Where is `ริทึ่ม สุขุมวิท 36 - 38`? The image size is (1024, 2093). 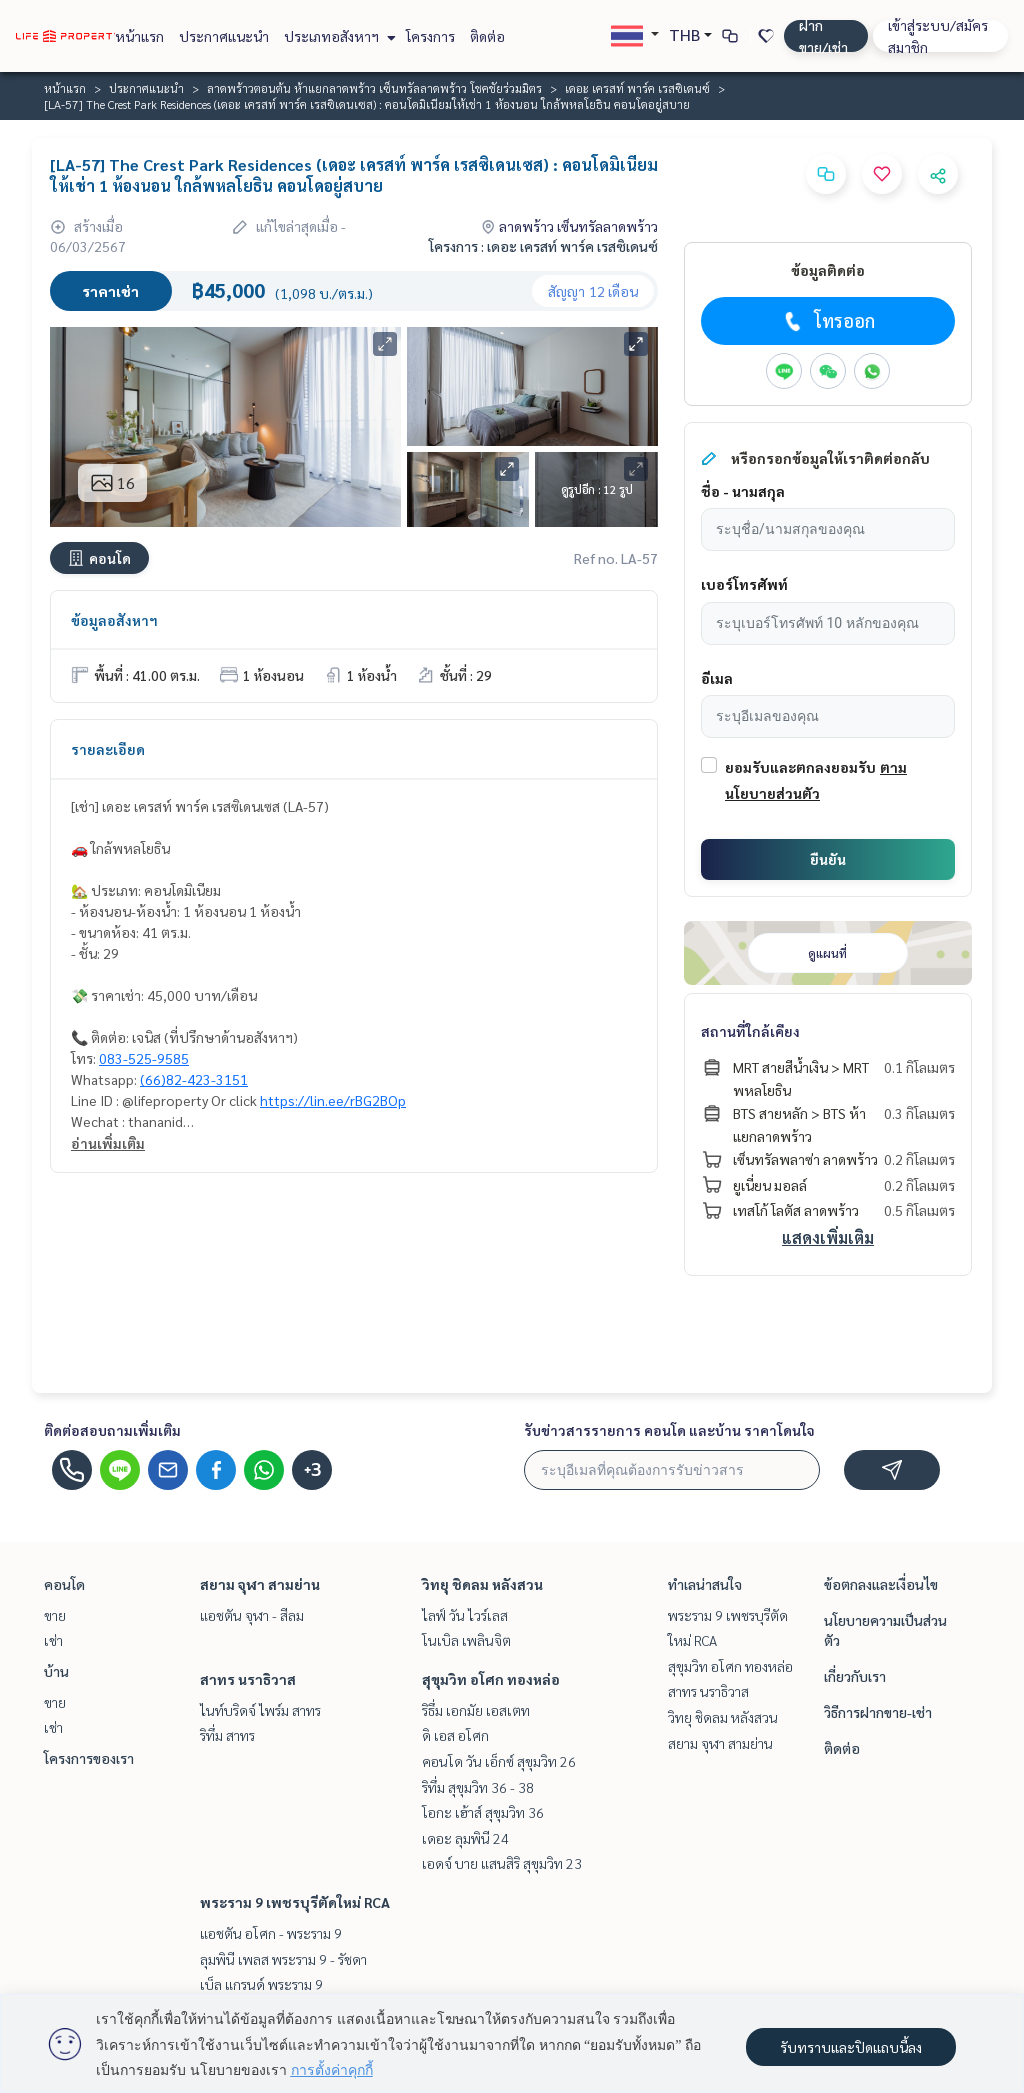
ริทึ่ม สุขุมวิท 36 - 38 is located at coordinates (478, 1787).